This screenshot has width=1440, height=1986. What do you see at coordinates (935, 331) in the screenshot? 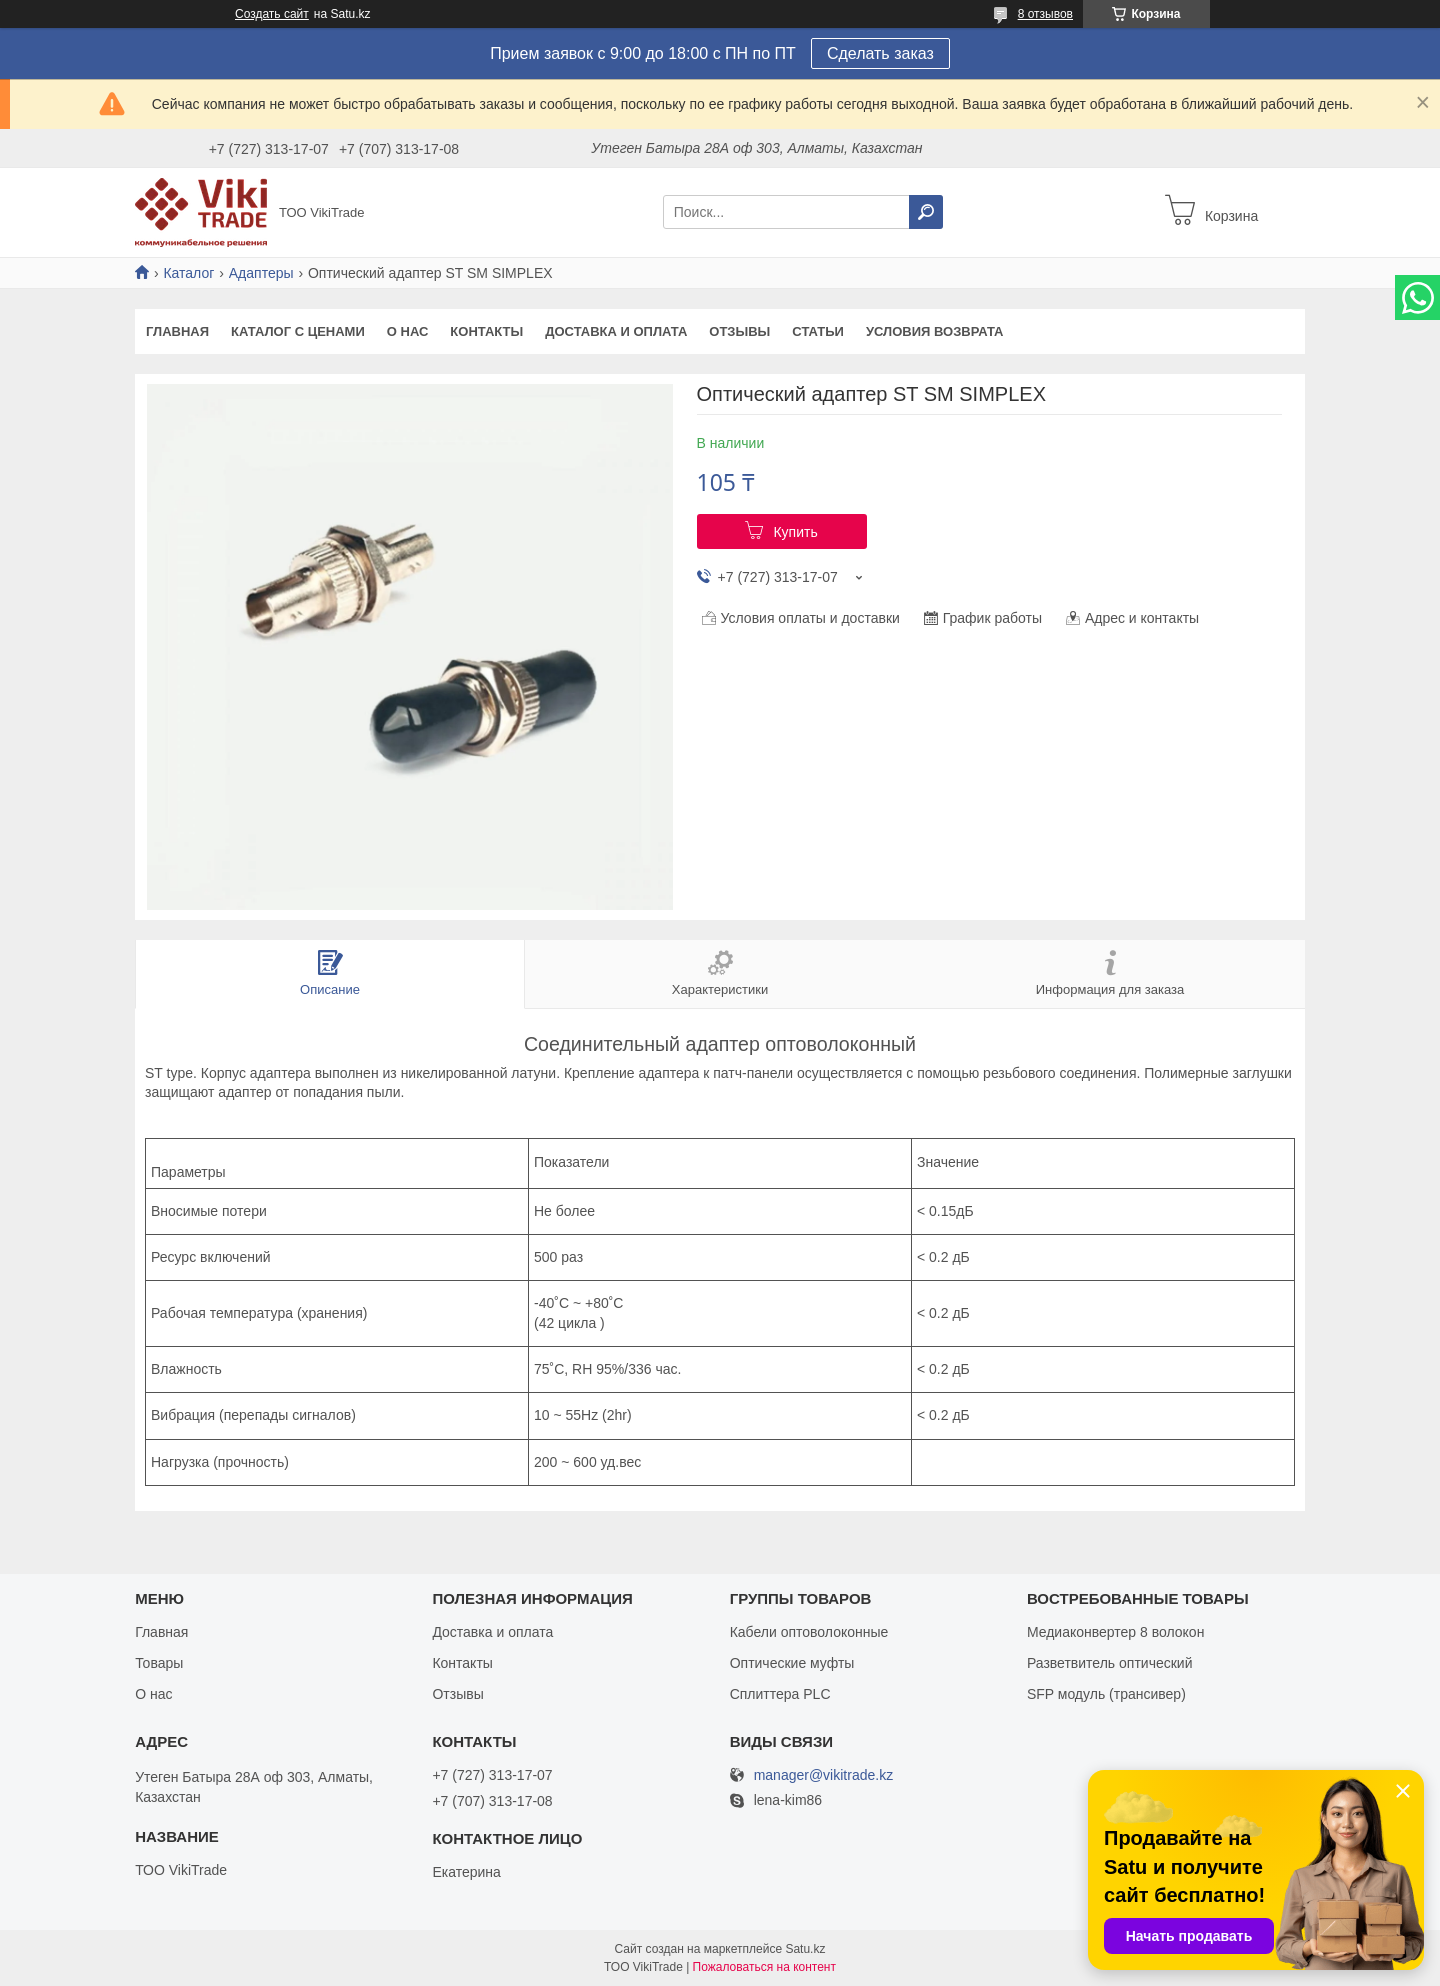
I see `Условия возврата` at bounding box center [935, 331].